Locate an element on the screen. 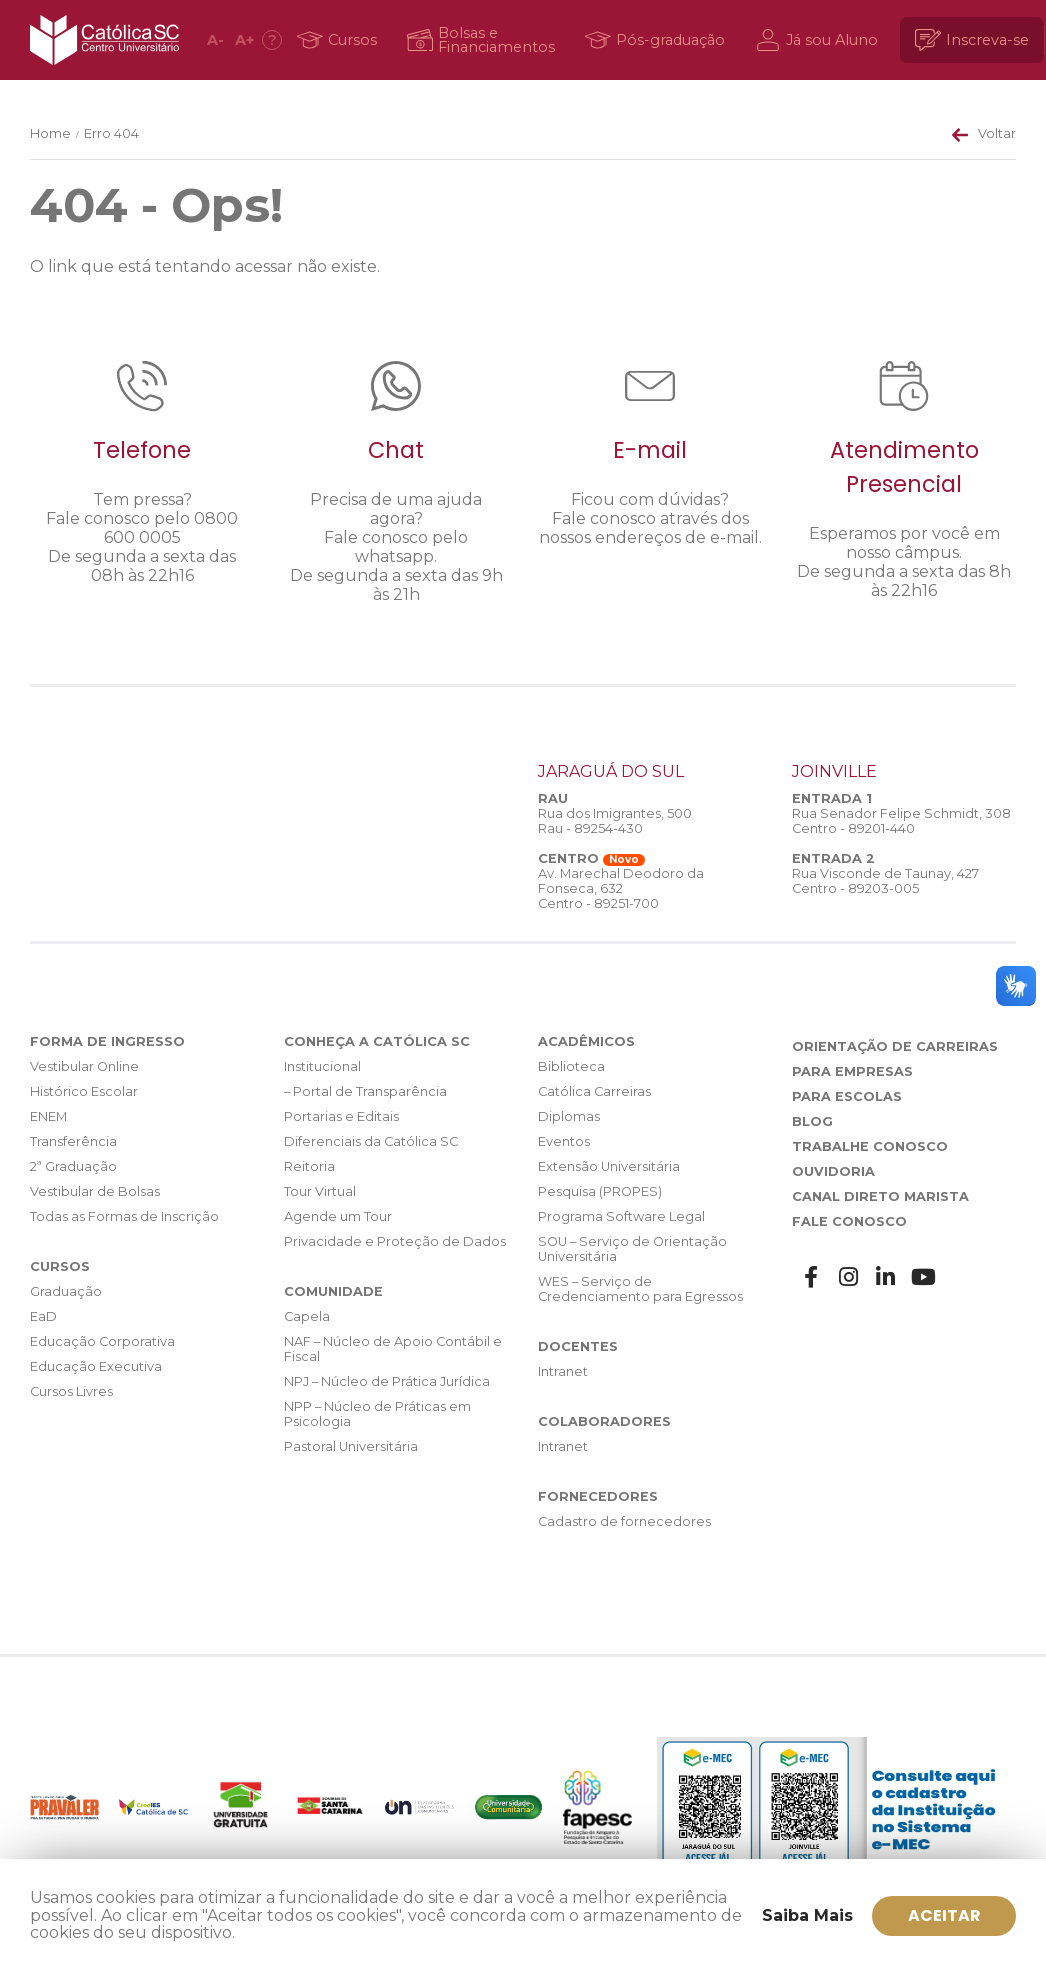 The image size is (1046, 1972). Pastoral Universitária is located at coordinates (351, 1446).